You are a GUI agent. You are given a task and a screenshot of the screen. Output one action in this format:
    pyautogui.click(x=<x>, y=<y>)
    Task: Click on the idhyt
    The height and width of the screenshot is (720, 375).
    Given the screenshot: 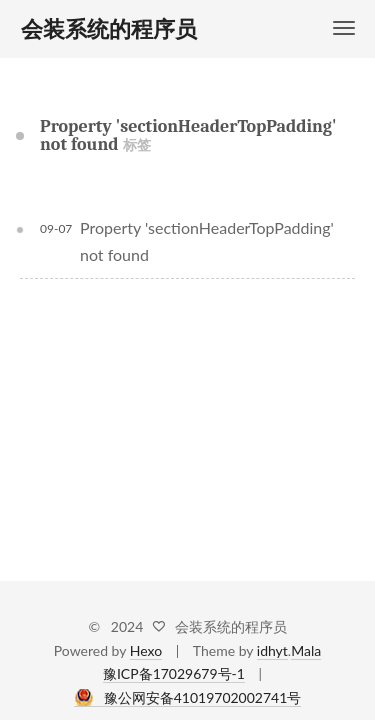 What is the action you would take?
    pyautogui.click(x=272, y=650)
    